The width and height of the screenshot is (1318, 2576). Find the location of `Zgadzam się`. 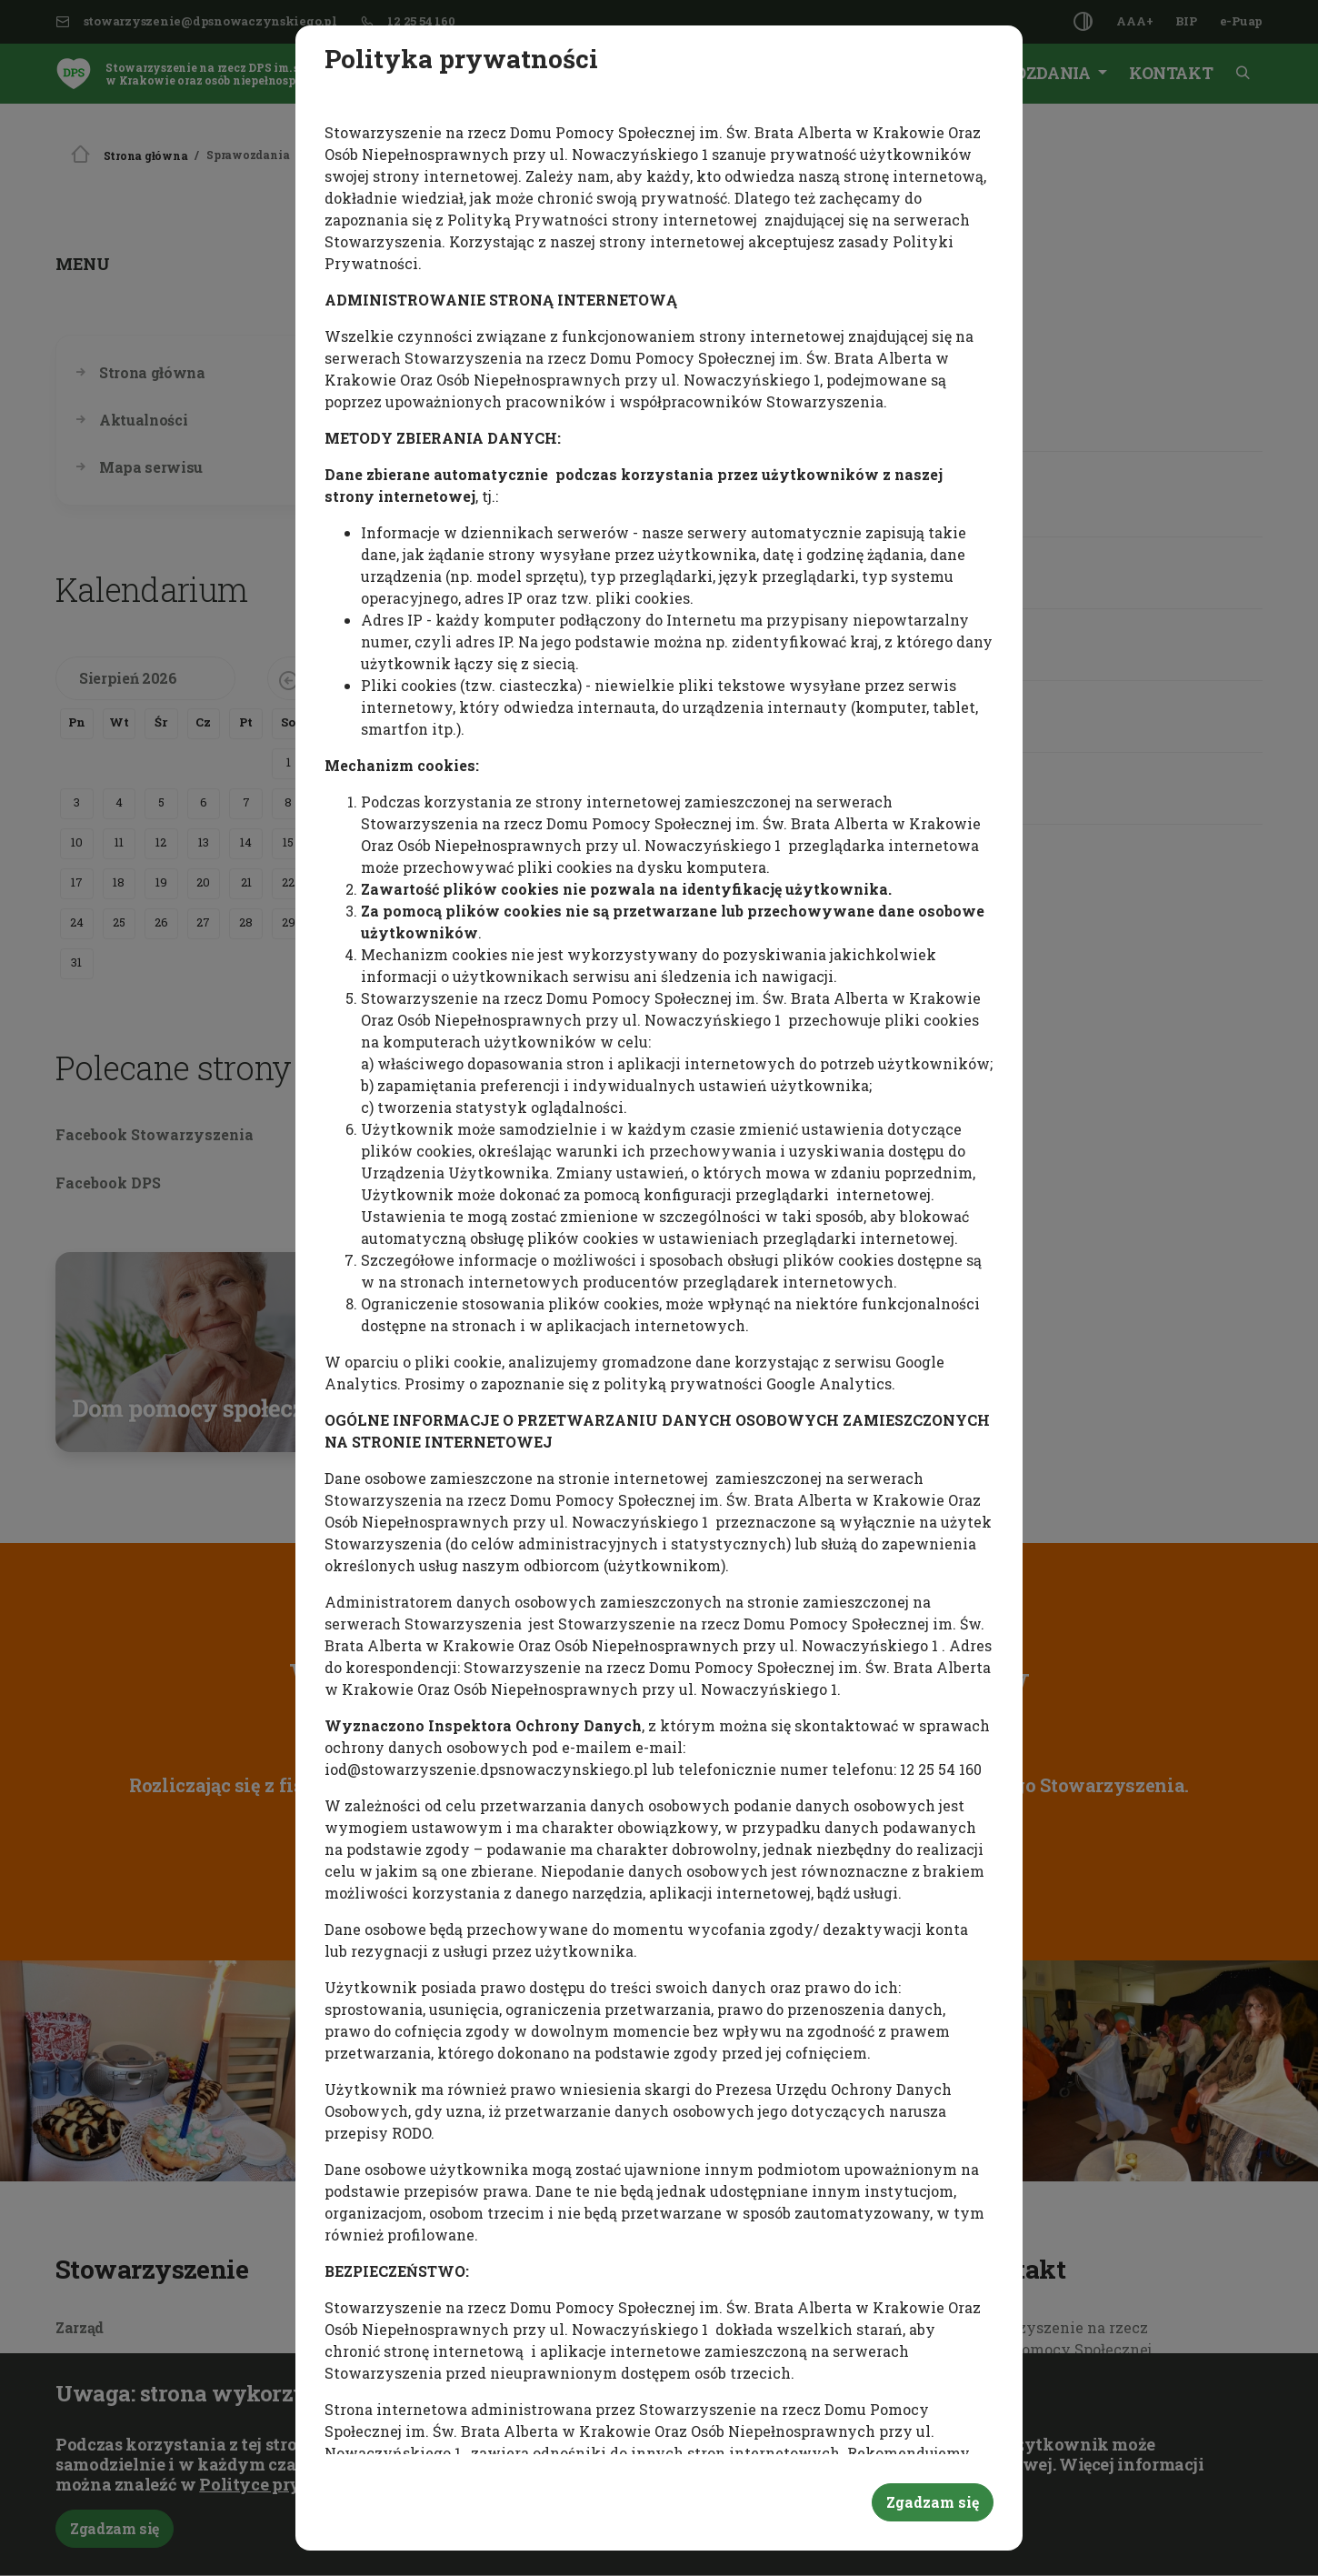

Zgadzam się is located at coordinates (932, 2501).